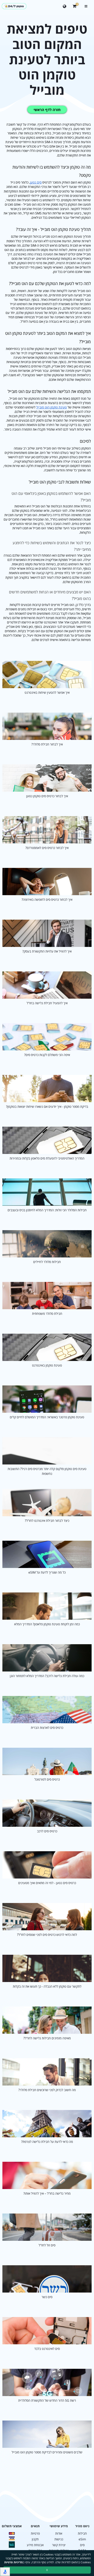 The width and height of the screenshot is (94, 2576). I want to click on כמה עולה חבילת גלישה לרכב? המדריך המלא לתמחור הוגן, so click(47, 1676).